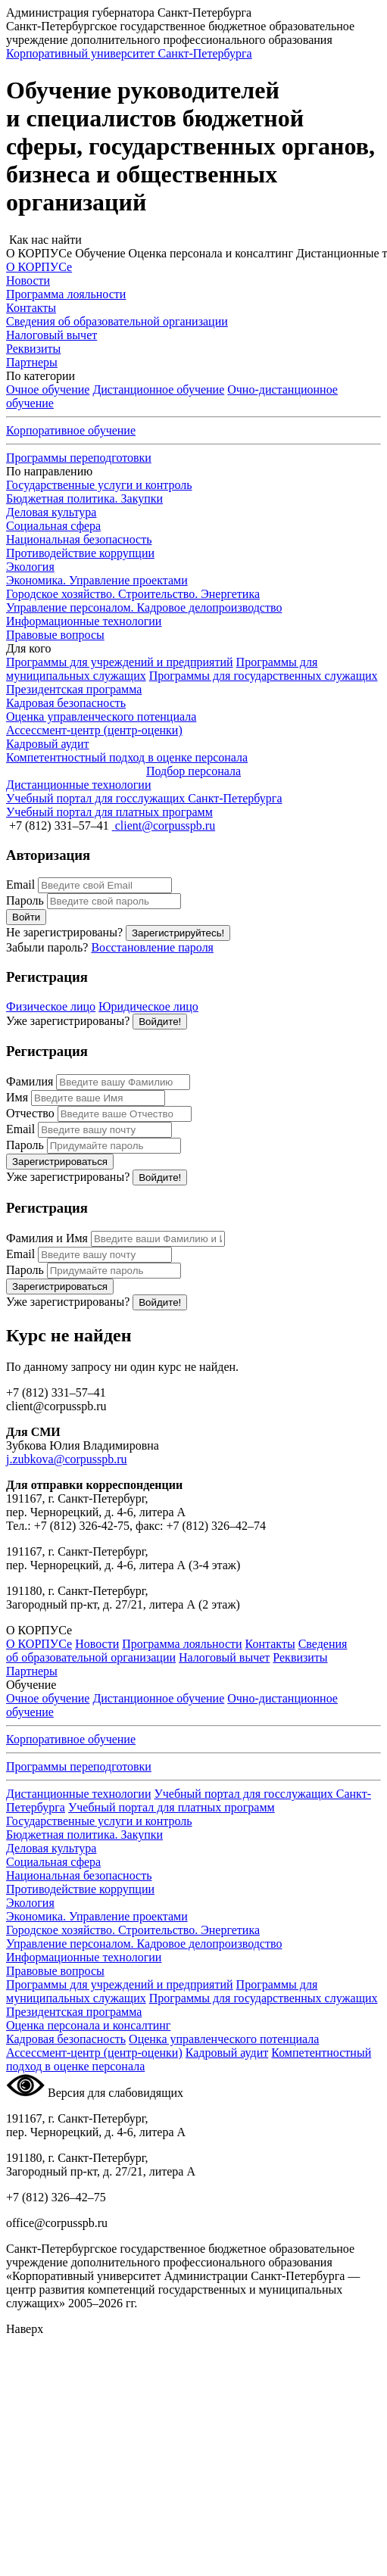 The image size is (387, 2576). What do you see at coordinates (78, 539) in the screenshot?
I see `Национальная безопасность` at bounding box center [78, 539].